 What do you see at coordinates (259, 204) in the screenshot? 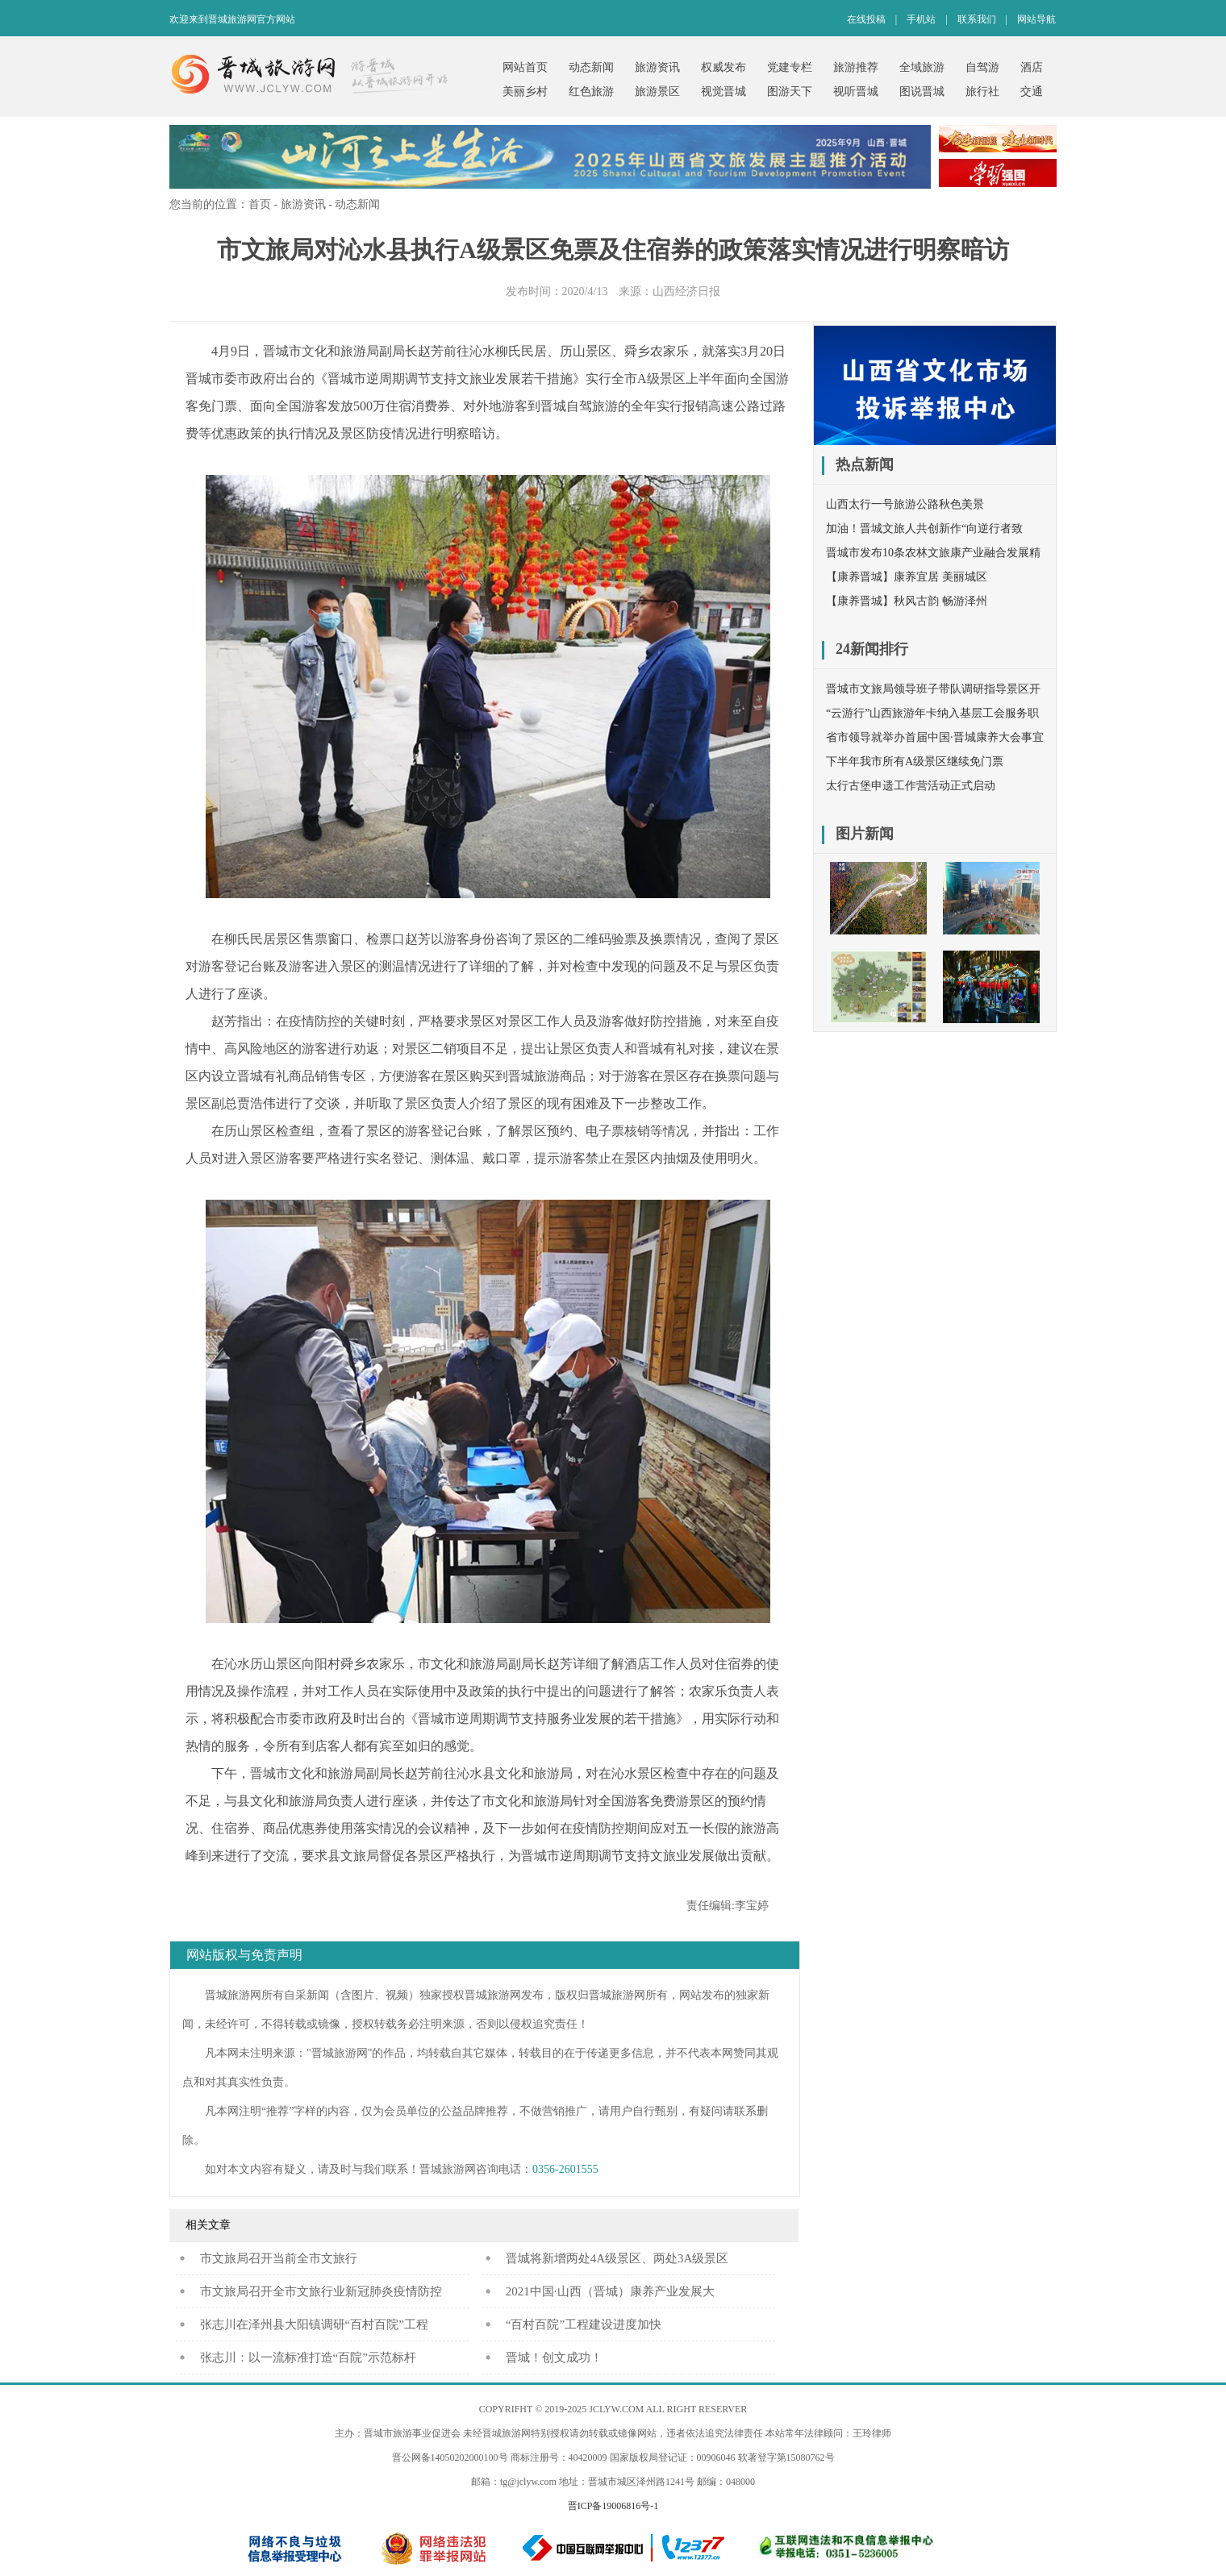
I see `首页` at bounding box center [259, 204].